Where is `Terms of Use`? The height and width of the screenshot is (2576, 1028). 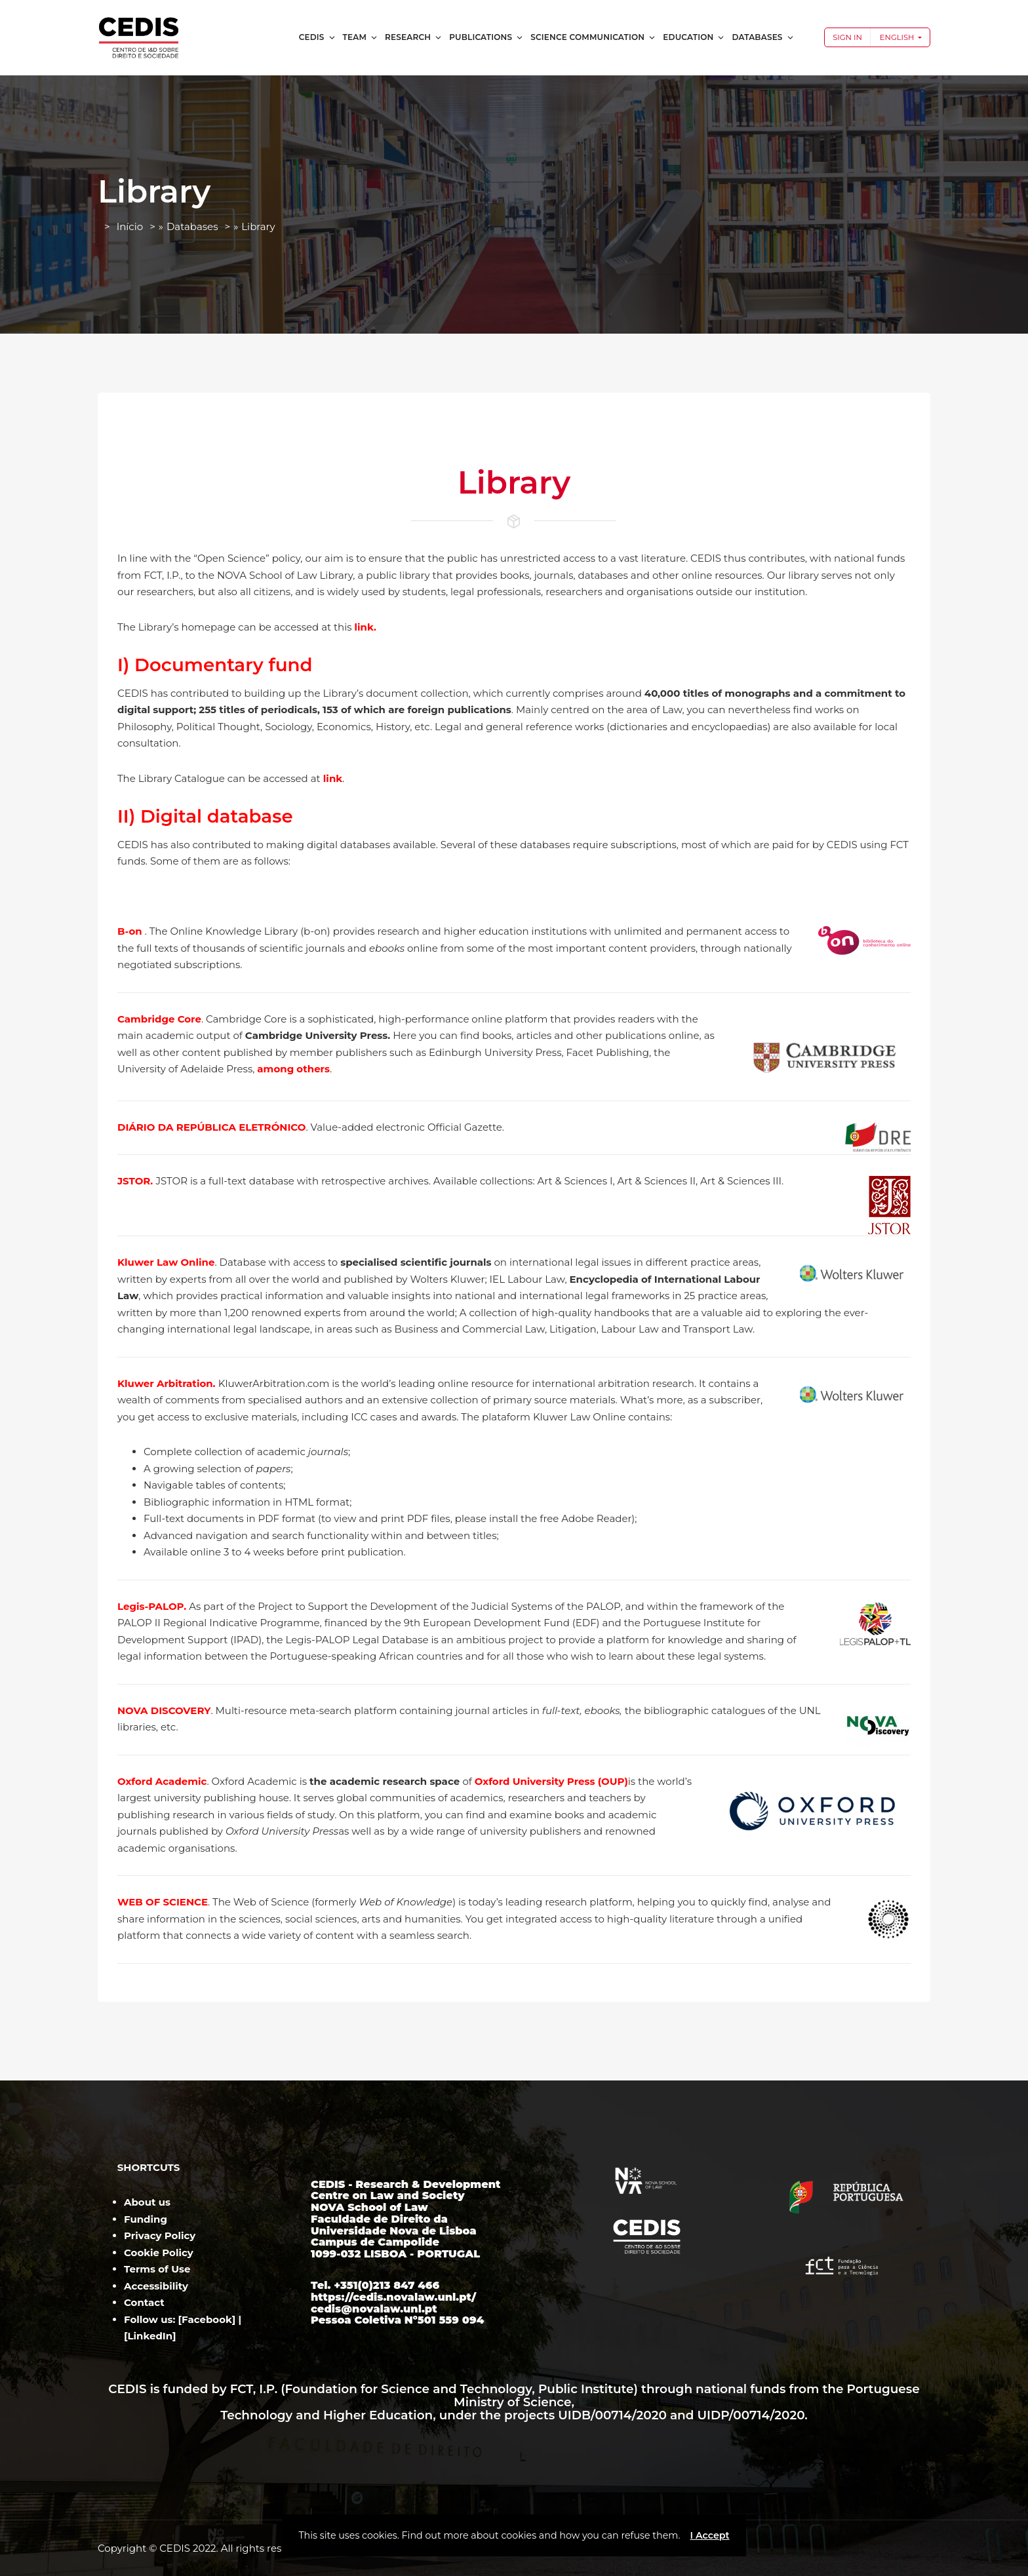
Terms of Use is located at coordinates (157, 2269).